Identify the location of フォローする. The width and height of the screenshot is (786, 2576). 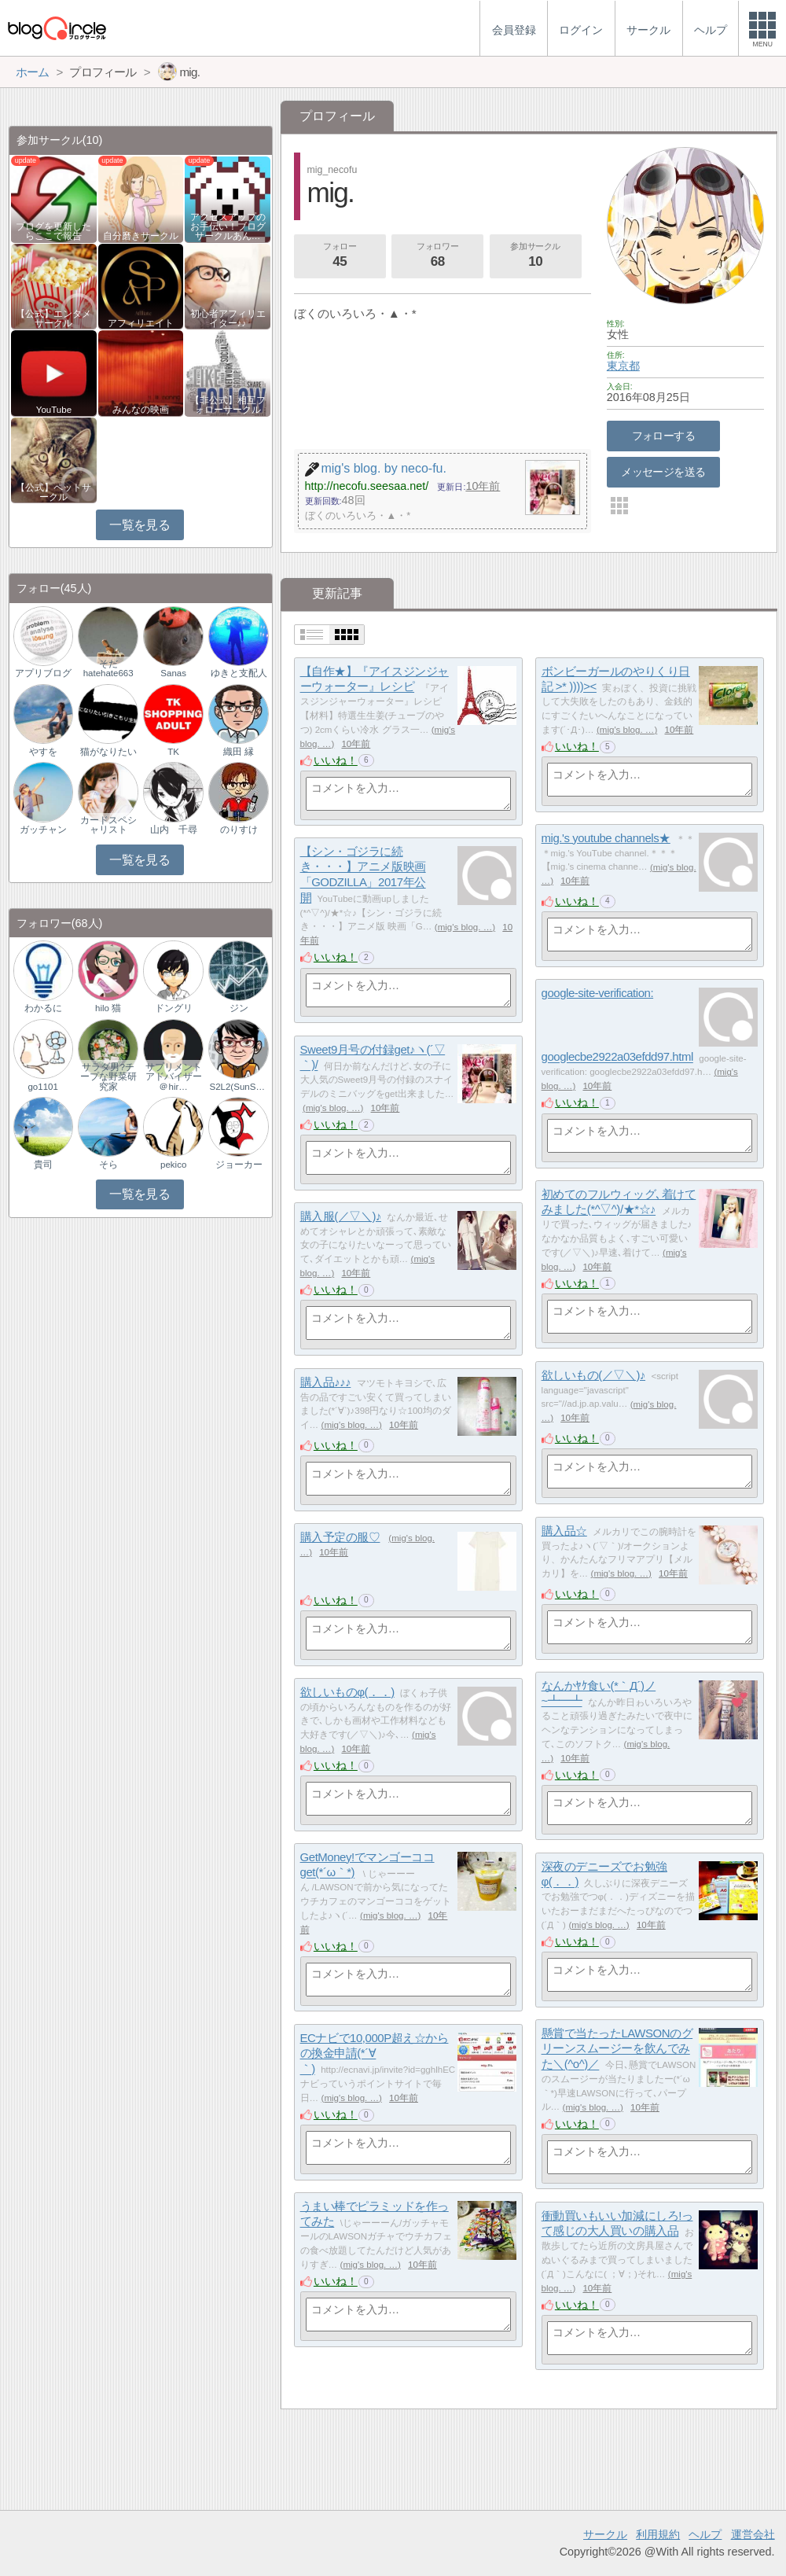
(664, 435).